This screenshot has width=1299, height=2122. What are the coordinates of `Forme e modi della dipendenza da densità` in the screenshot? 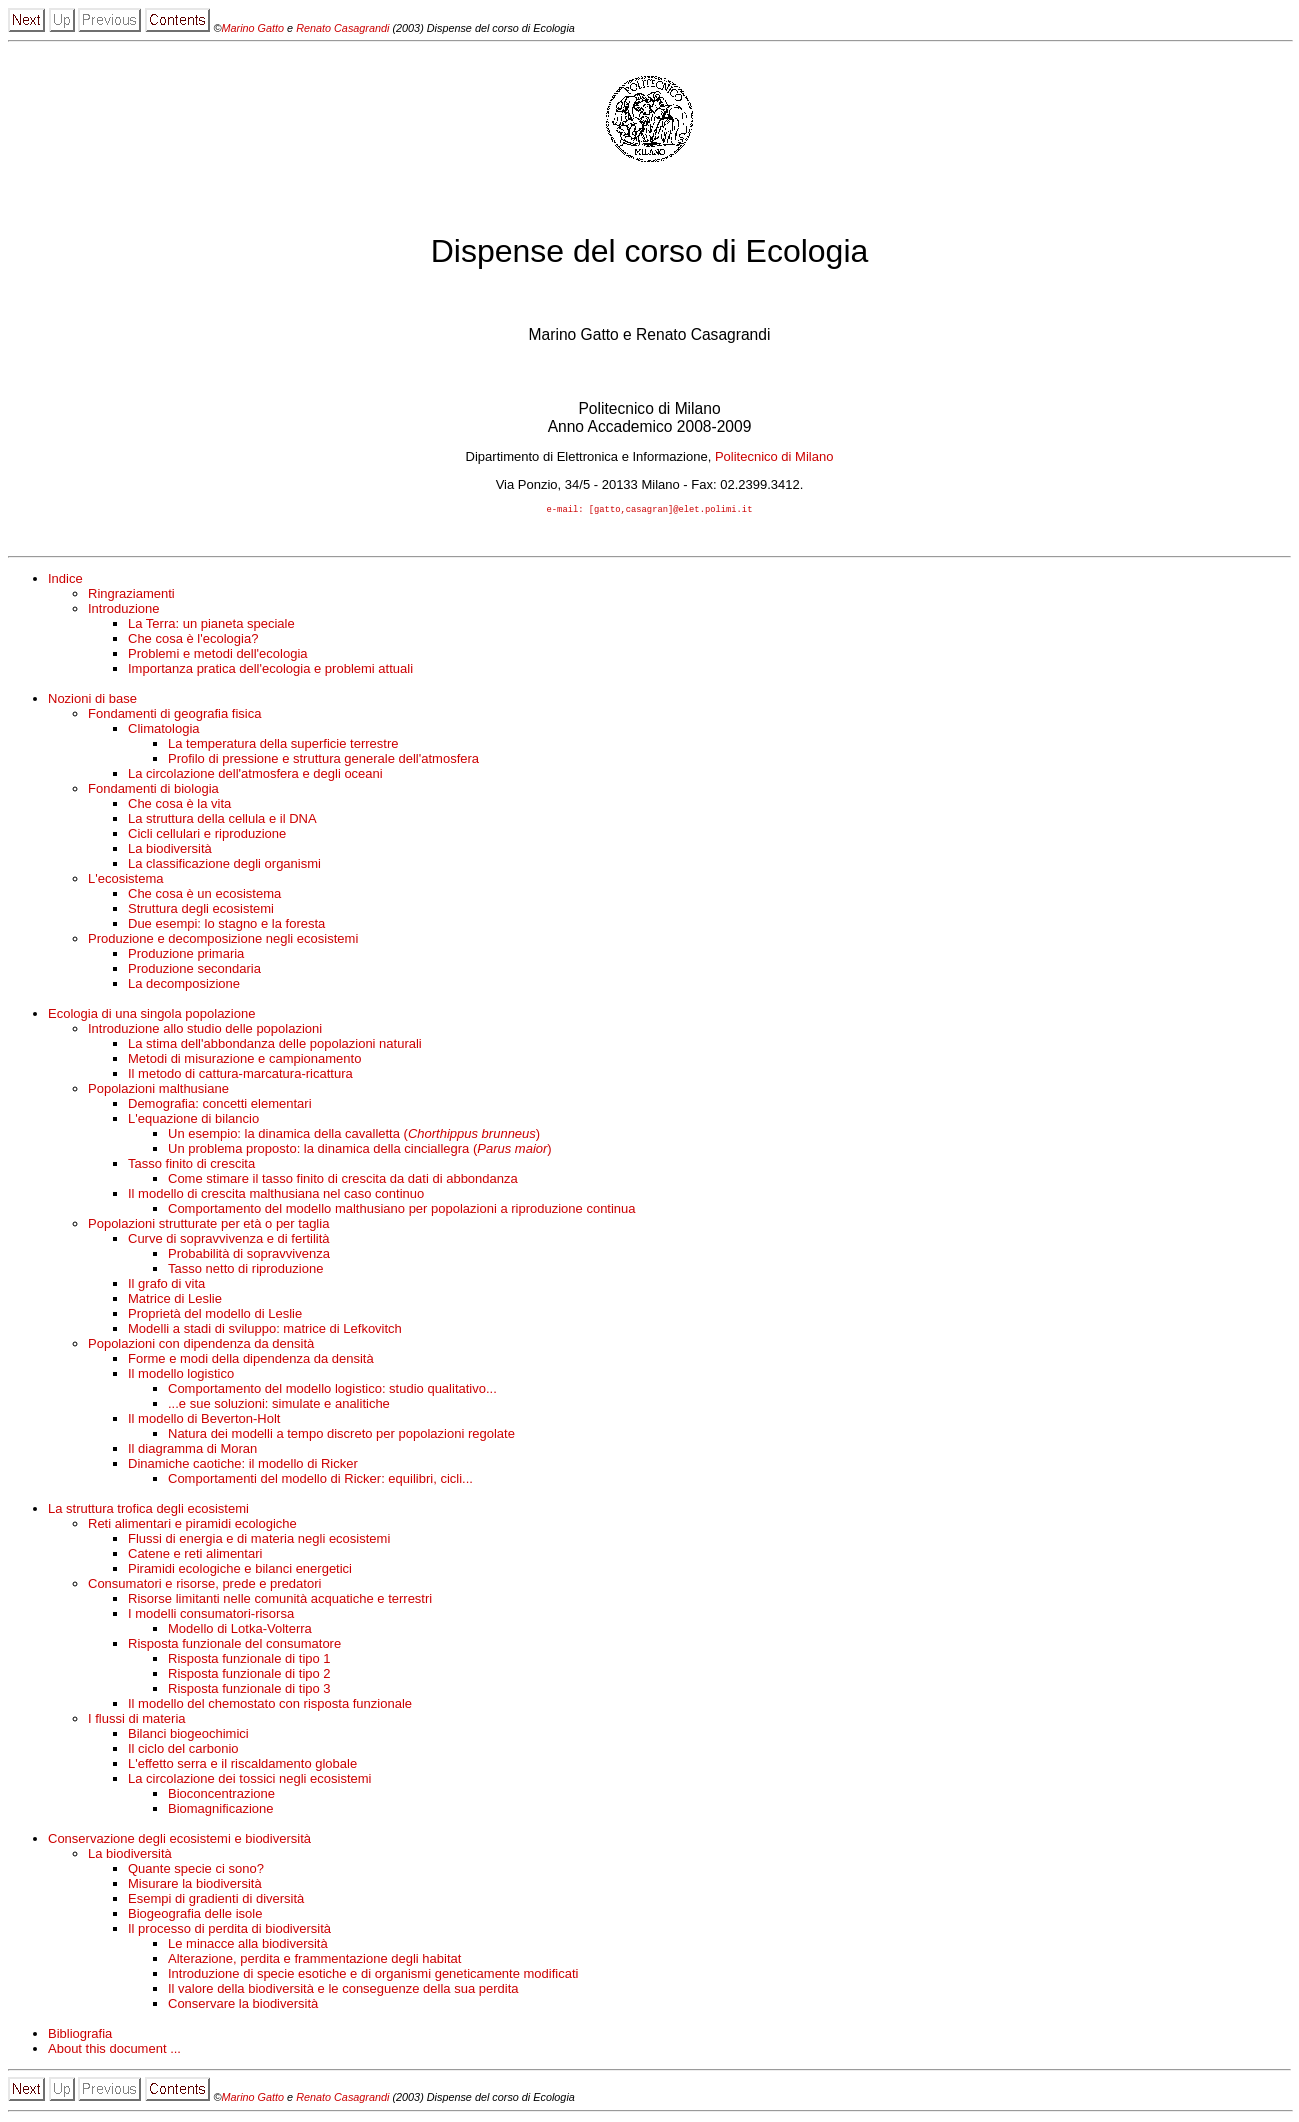 It's located at (251, 1360).